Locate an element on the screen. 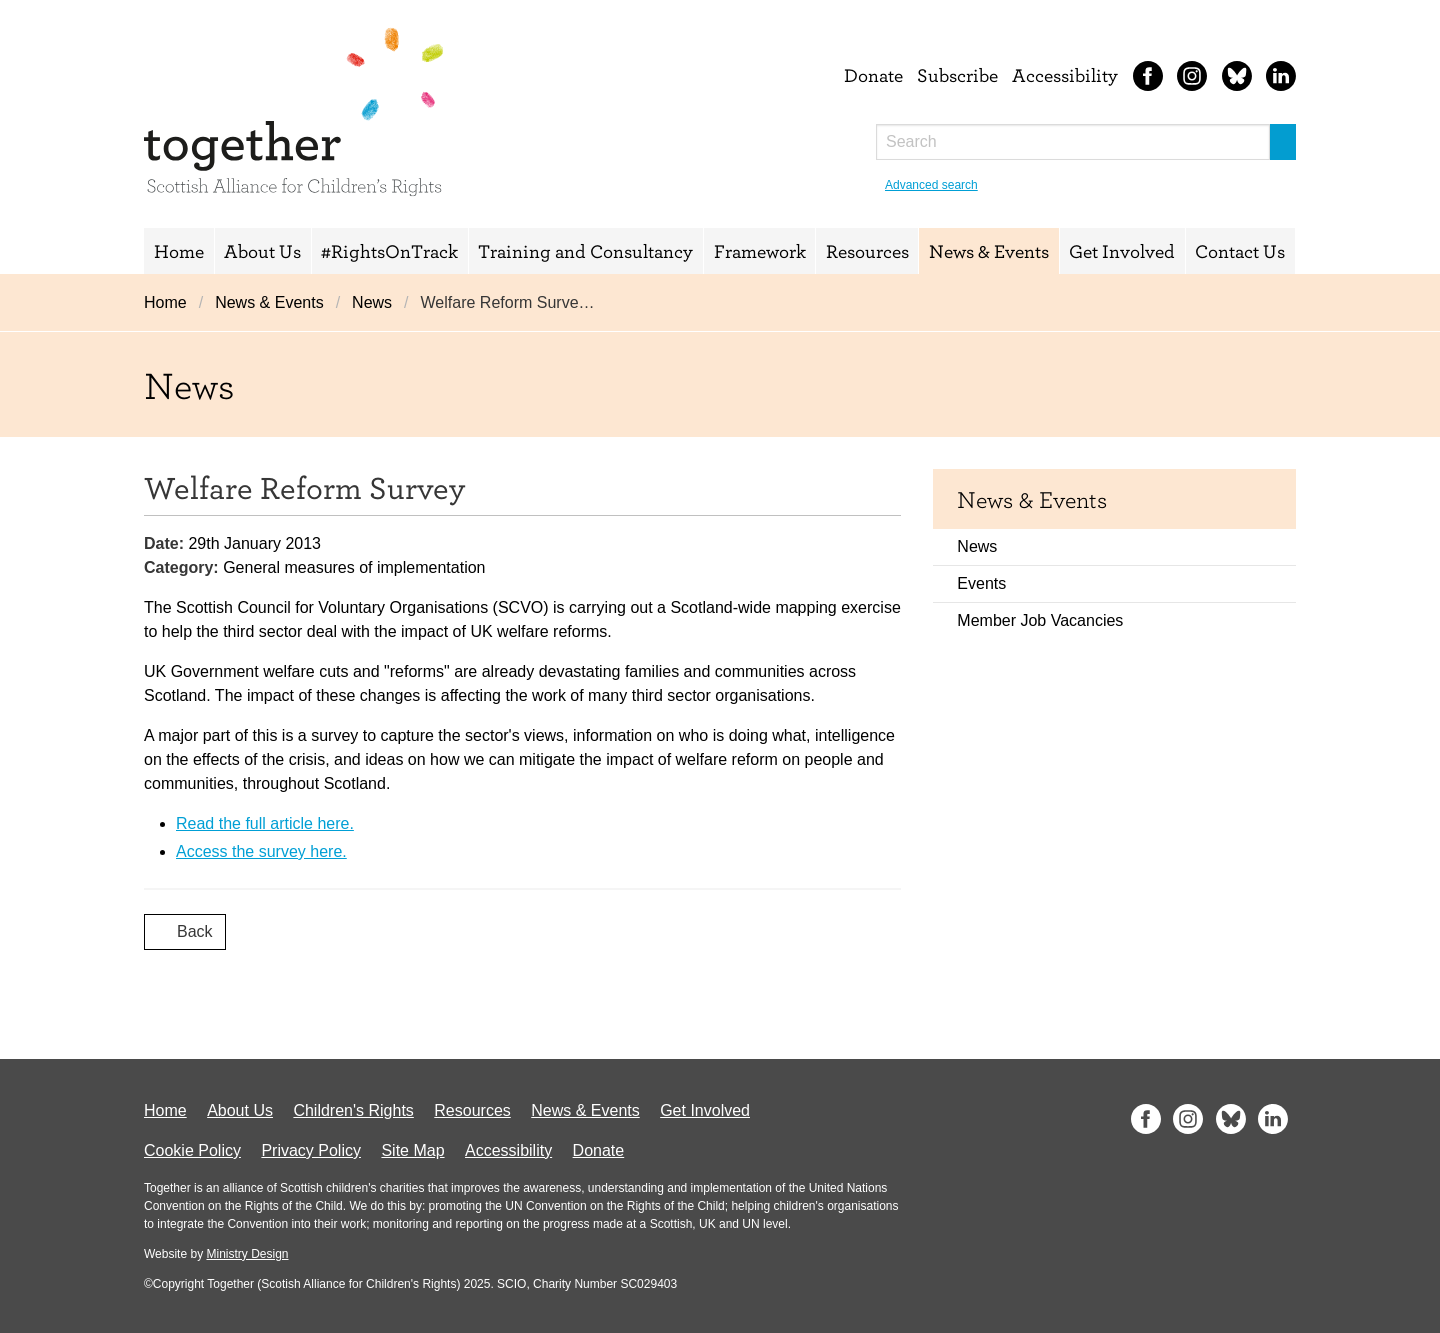 The height and width of the screenshot is (1333, 1440). Member Job Vacancies is located at coordinates (1040, 620).